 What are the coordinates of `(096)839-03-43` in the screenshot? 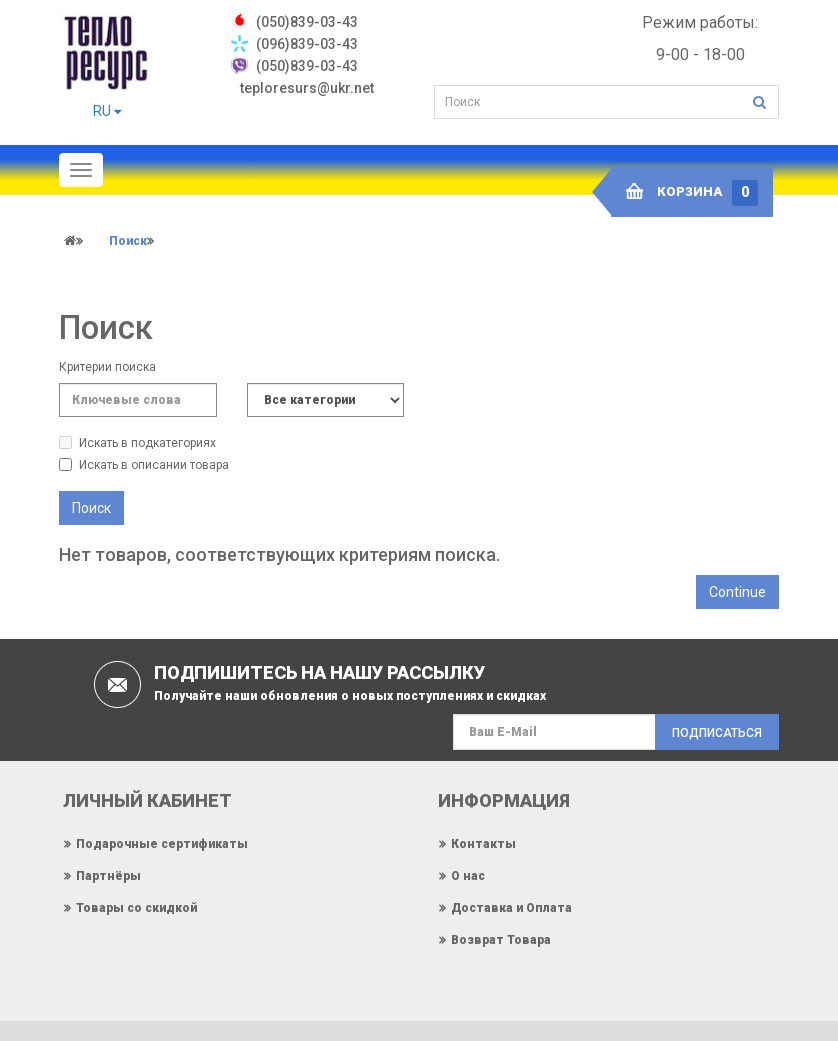 It's located at (307, 44).